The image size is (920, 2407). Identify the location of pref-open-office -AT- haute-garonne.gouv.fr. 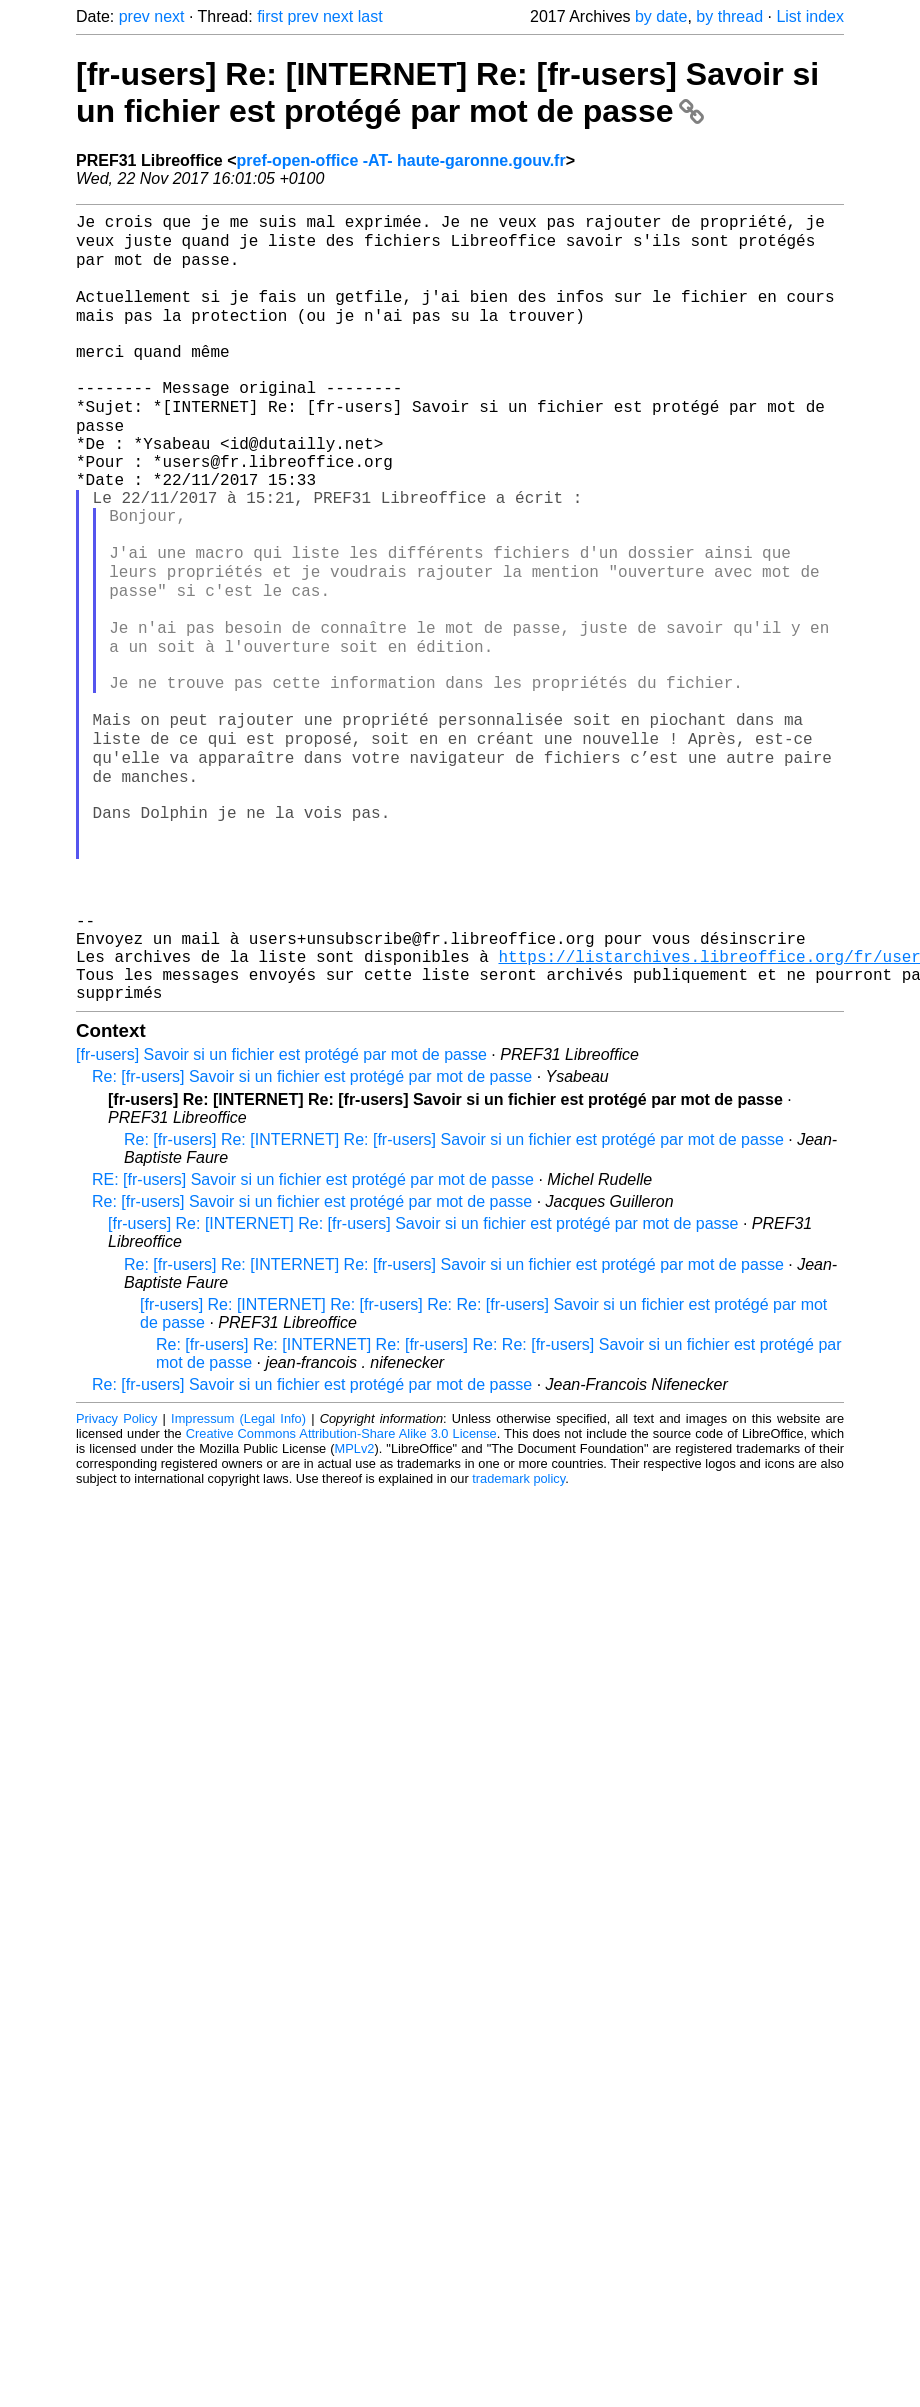
(401, 160).